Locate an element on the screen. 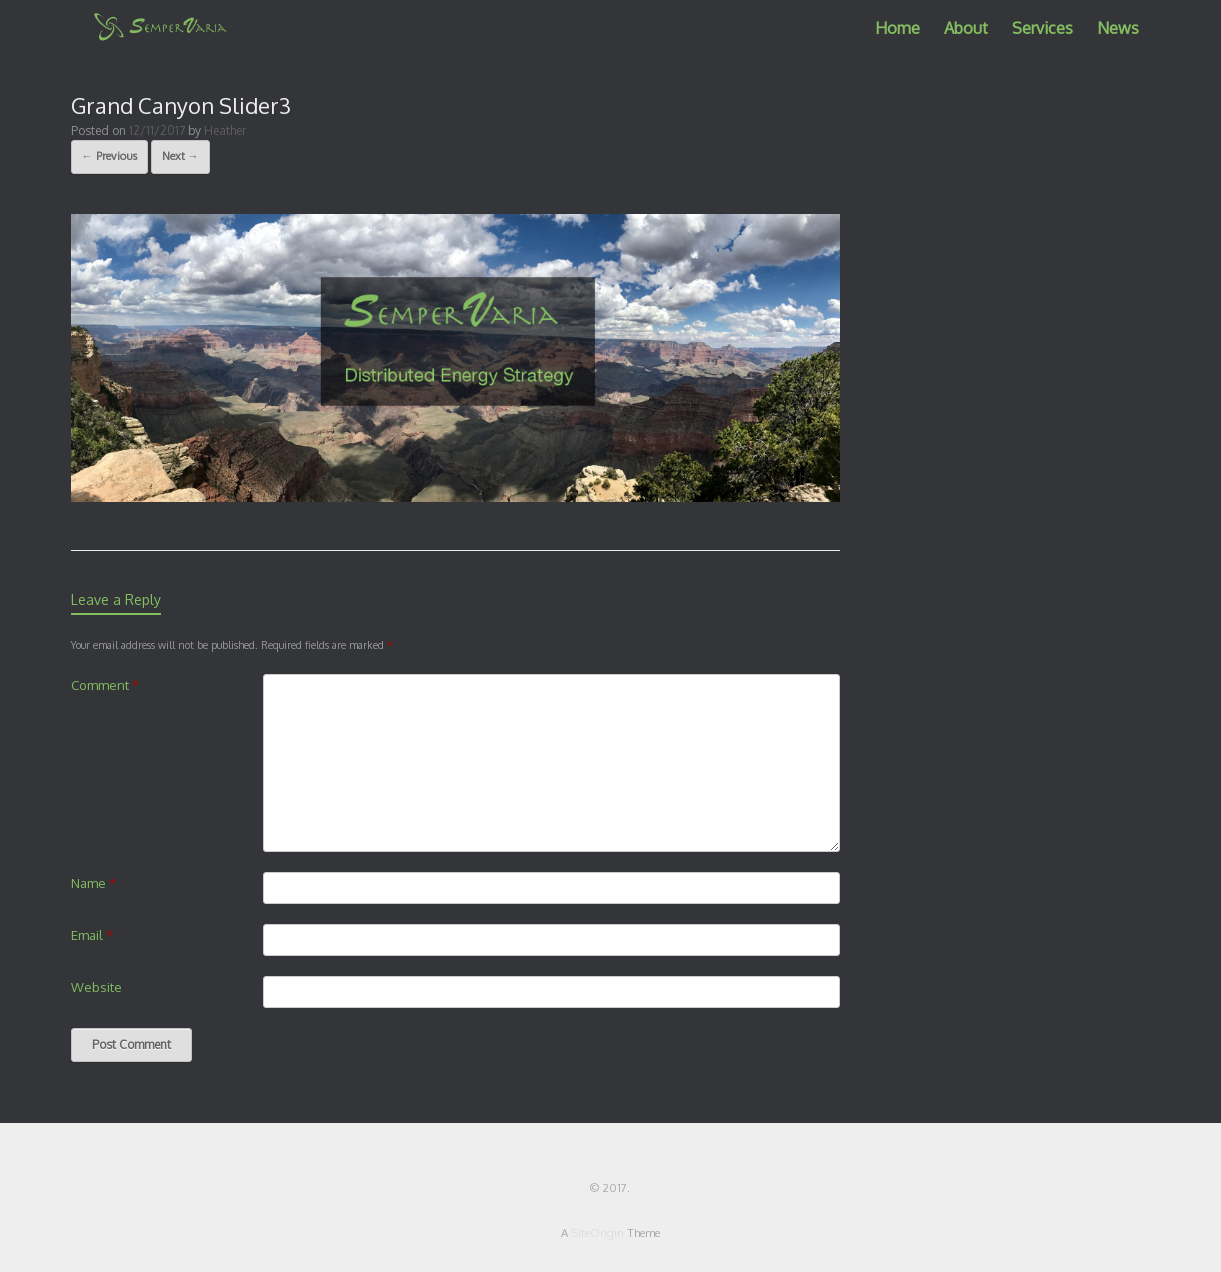 This screenshot has height=1272, width=1221. Website is located at coordinates (96, 987).